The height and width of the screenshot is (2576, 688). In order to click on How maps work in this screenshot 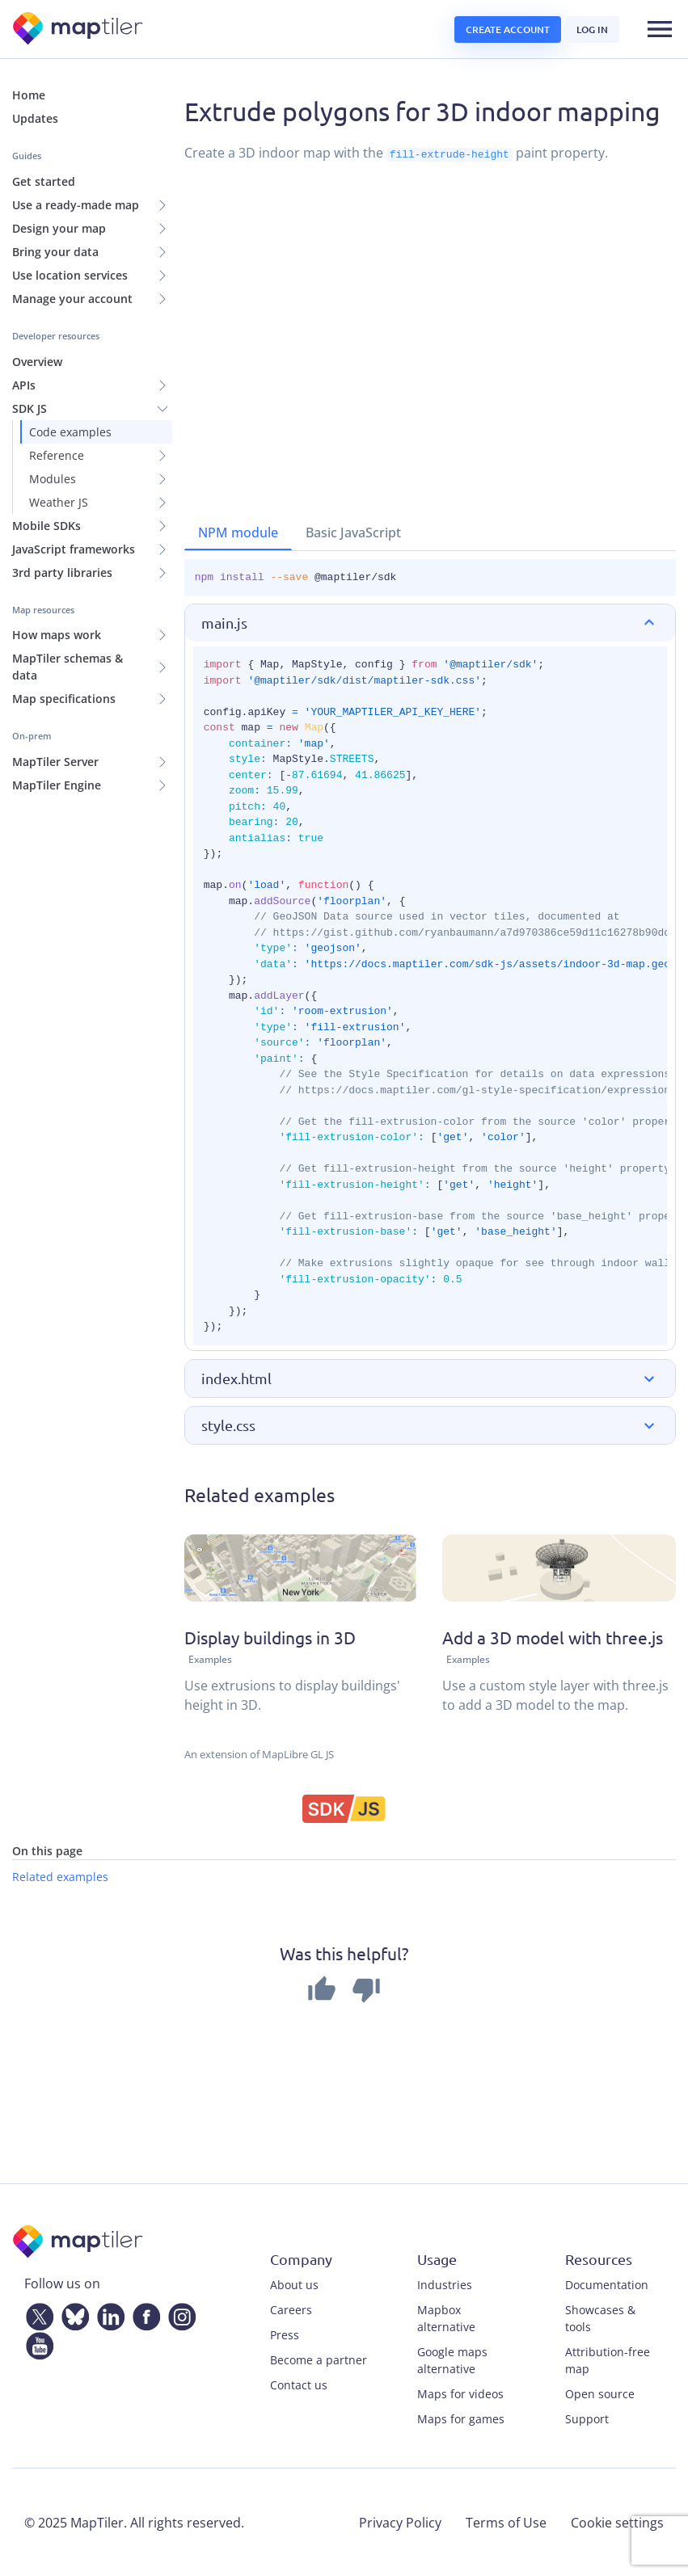, I will do `click(56, 634)`.